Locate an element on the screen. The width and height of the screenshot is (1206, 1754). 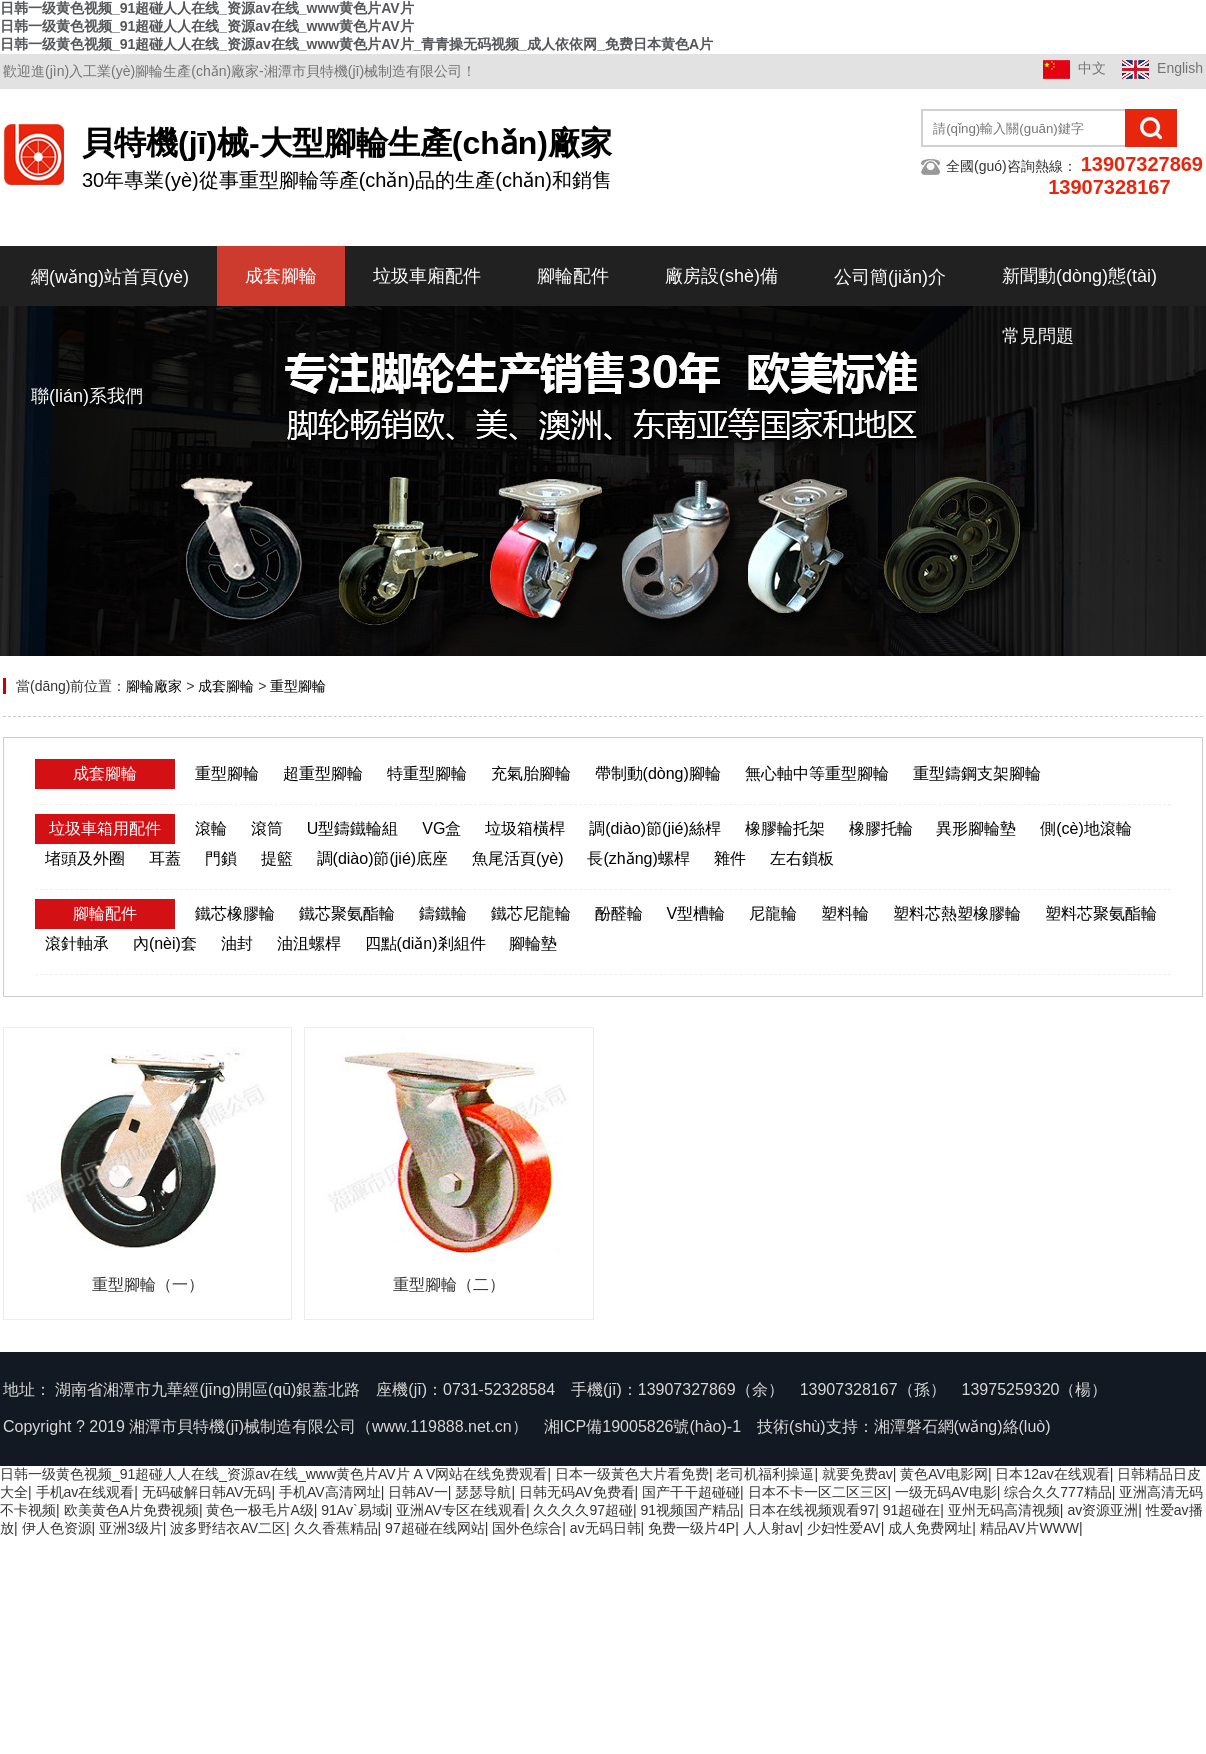
免费一级片4P is located at coordinates (691, 1528).